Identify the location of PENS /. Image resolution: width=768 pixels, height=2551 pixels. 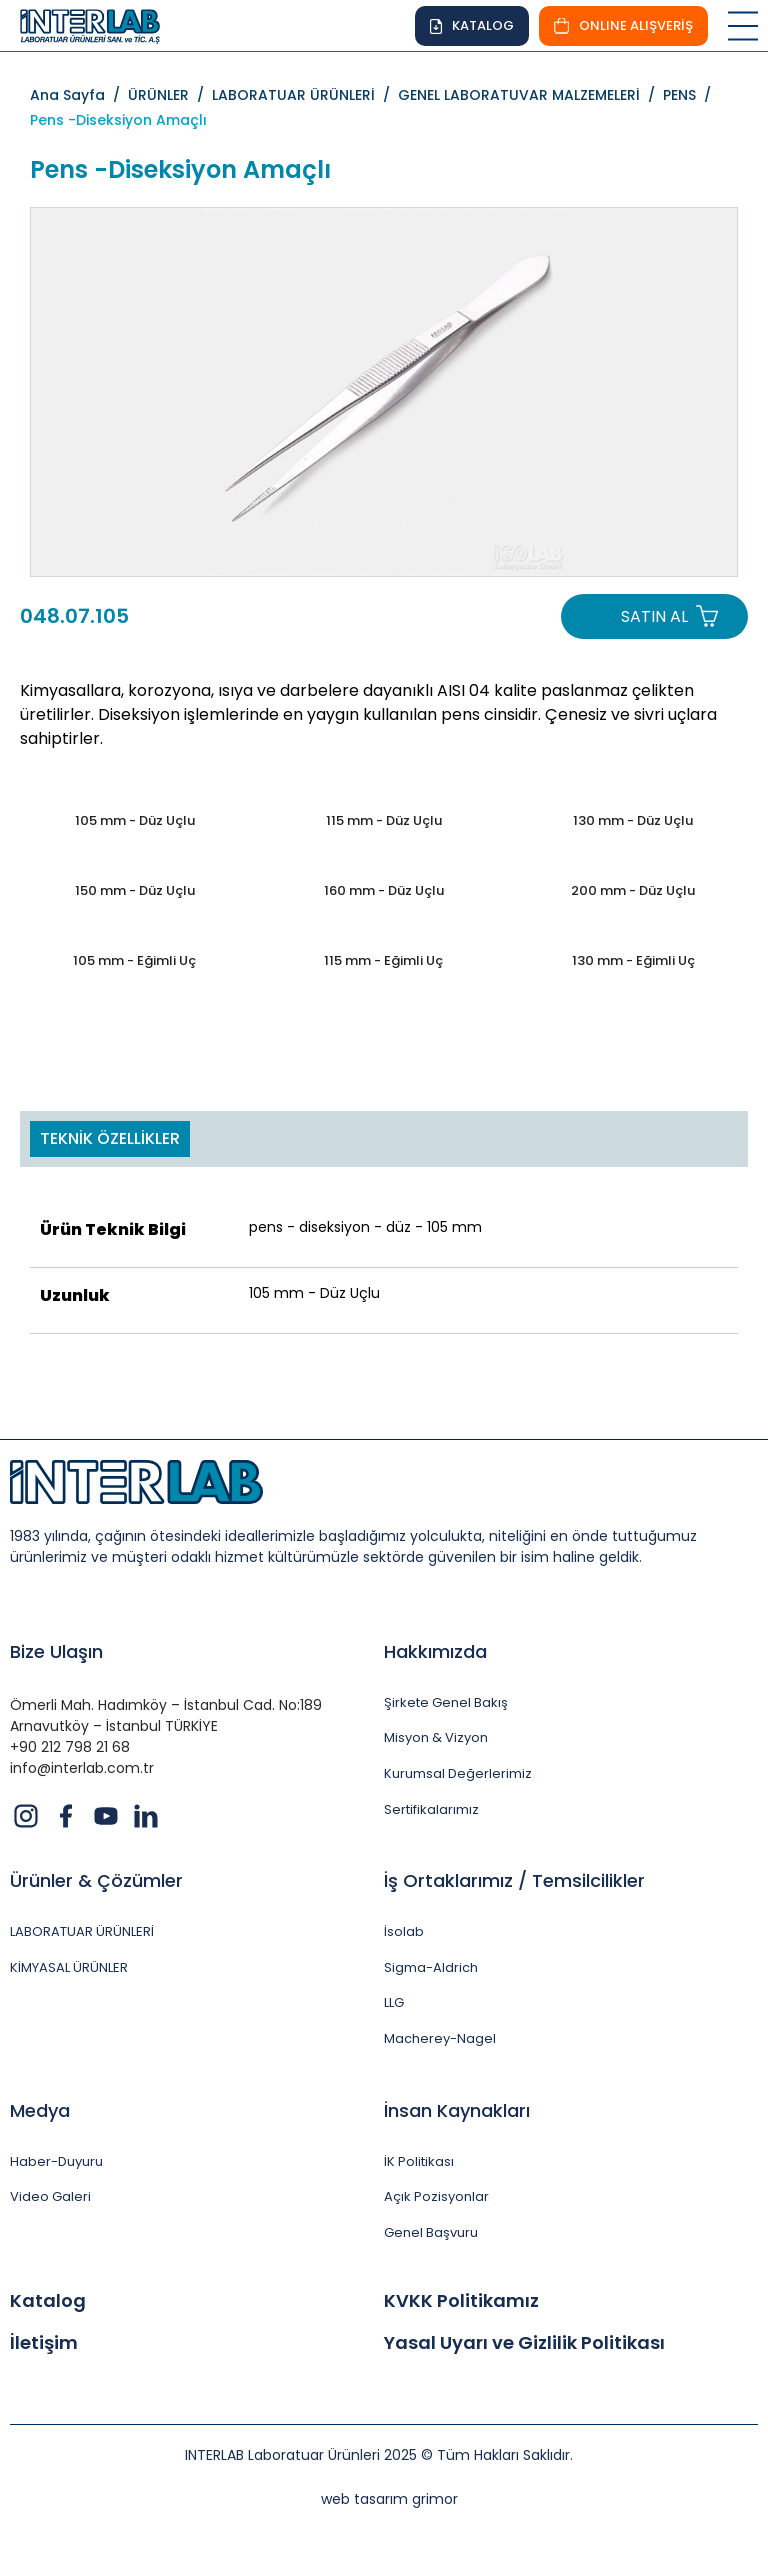
(691, 95).